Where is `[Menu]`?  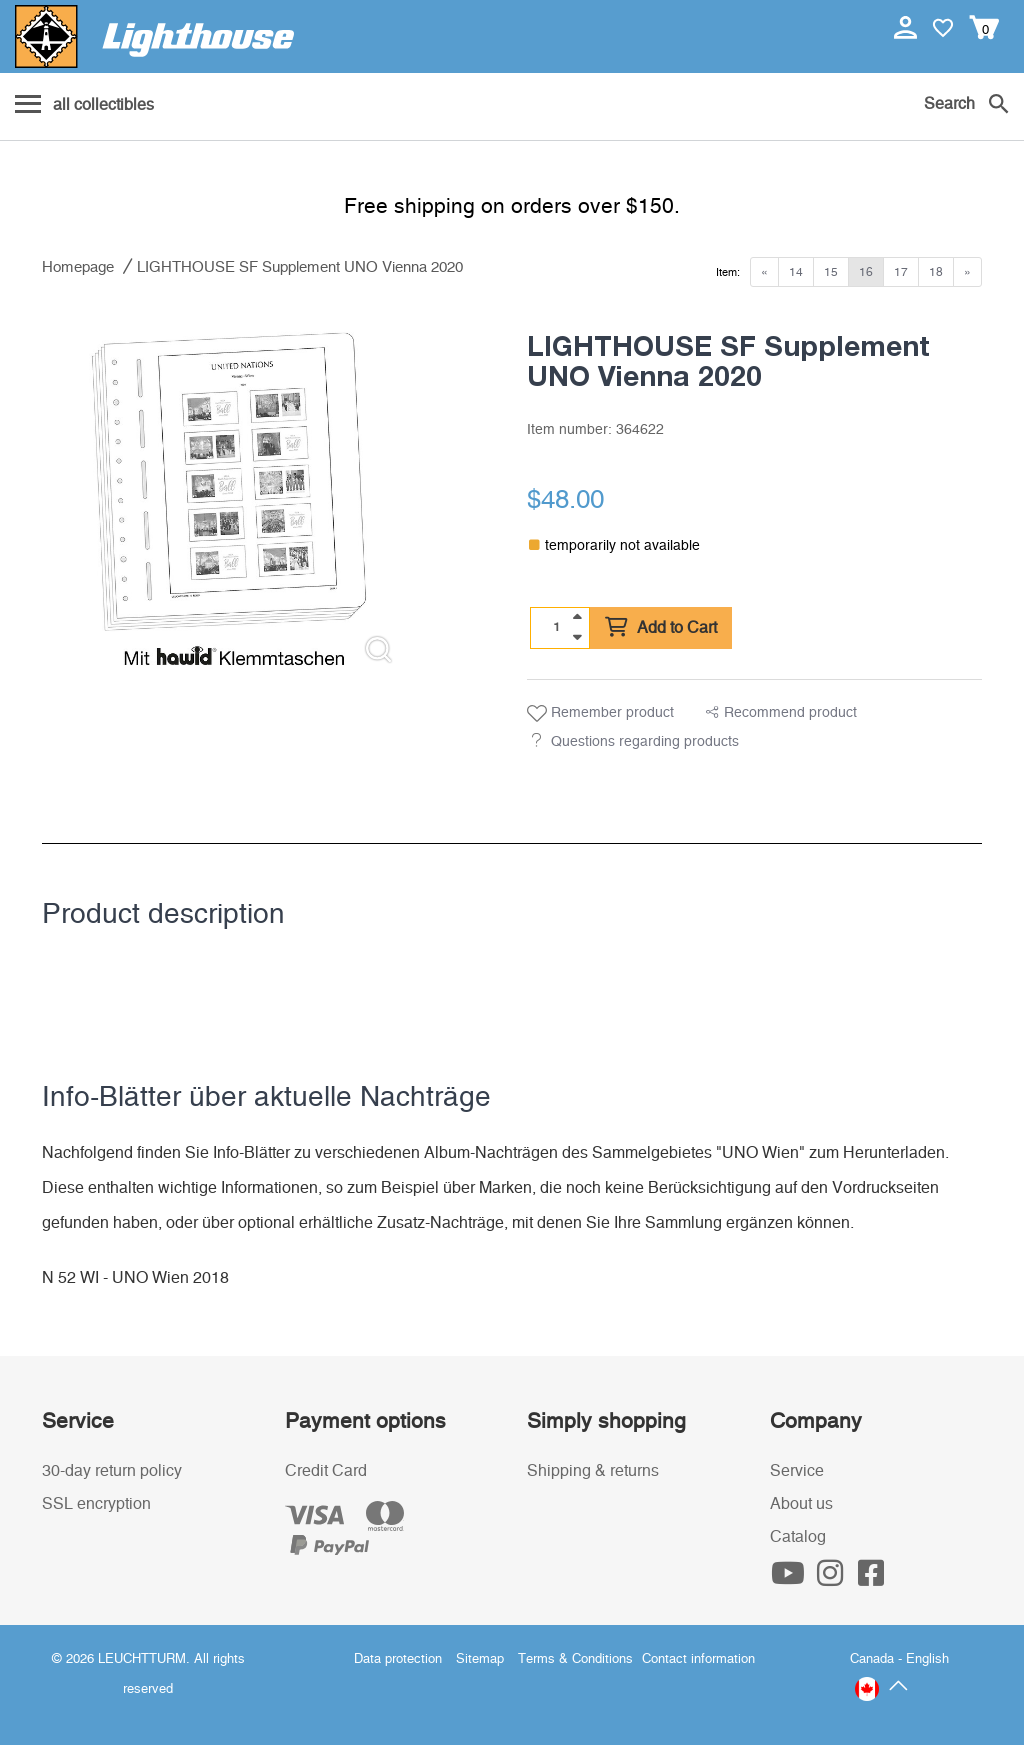
[Menu] is located at coordinates (84, 106).